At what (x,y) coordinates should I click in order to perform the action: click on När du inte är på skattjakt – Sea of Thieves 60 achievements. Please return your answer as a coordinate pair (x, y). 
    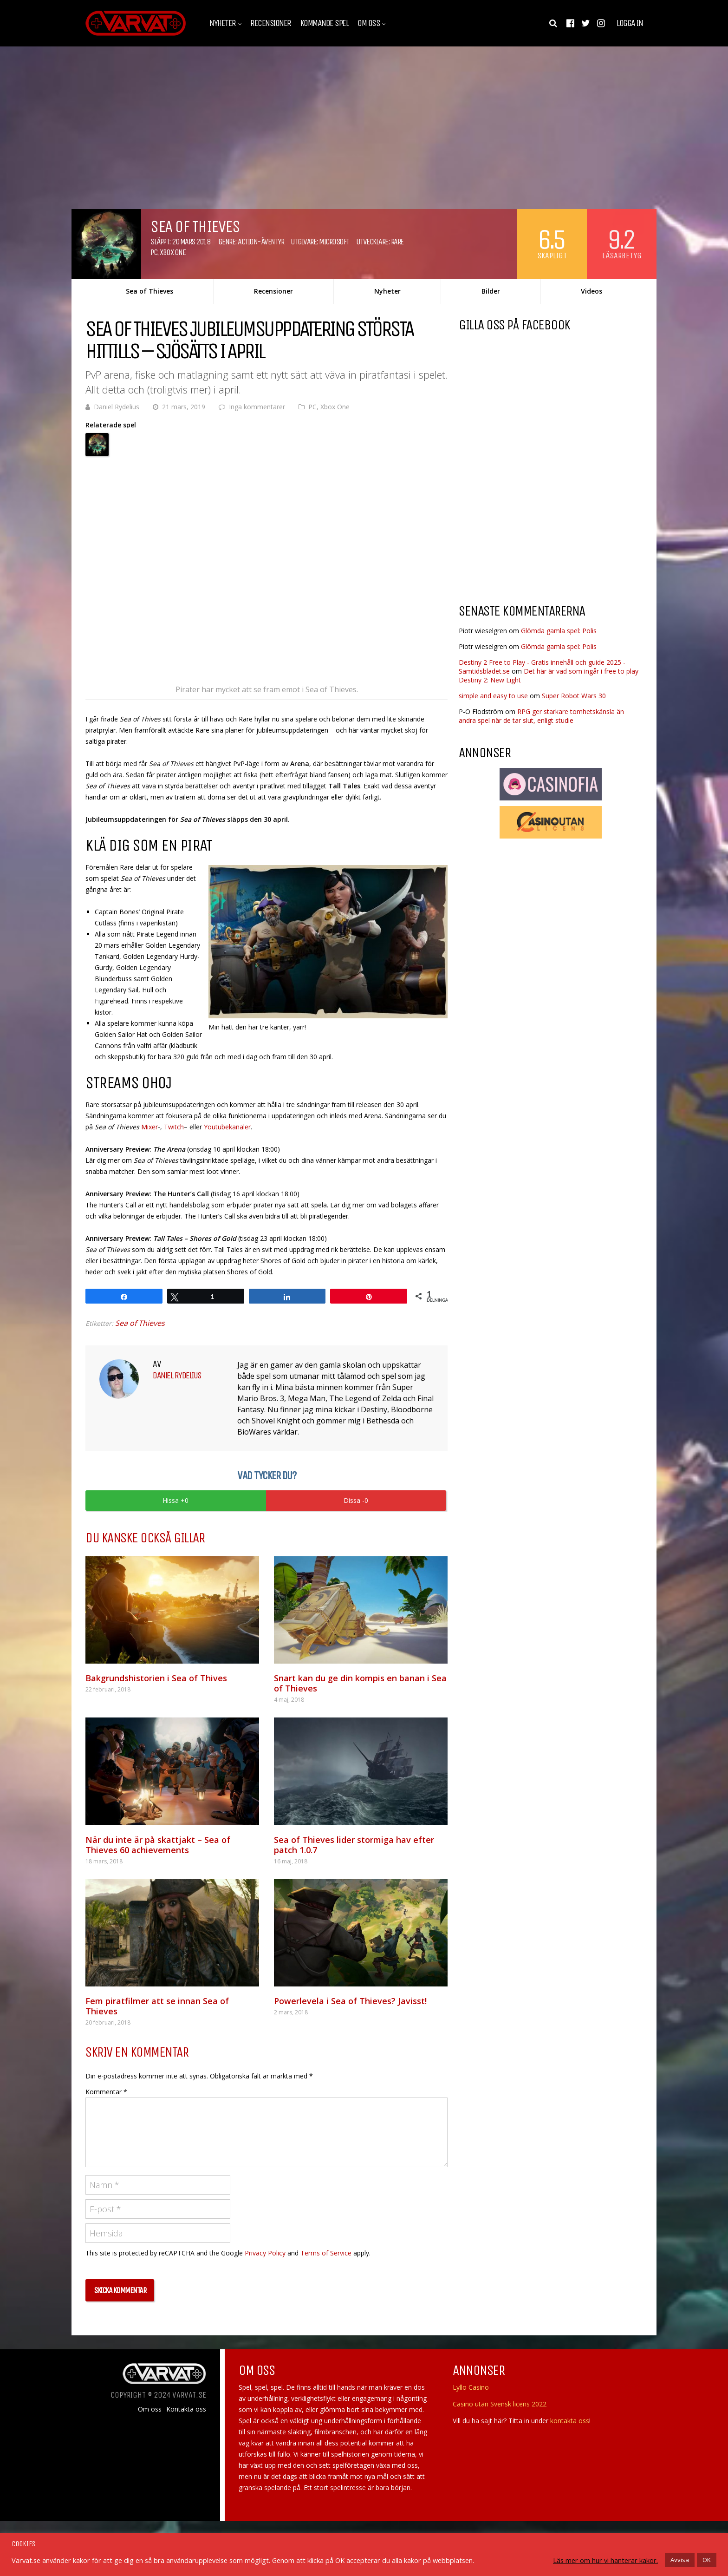
    Looking at the image, I should click on (157, 1844).